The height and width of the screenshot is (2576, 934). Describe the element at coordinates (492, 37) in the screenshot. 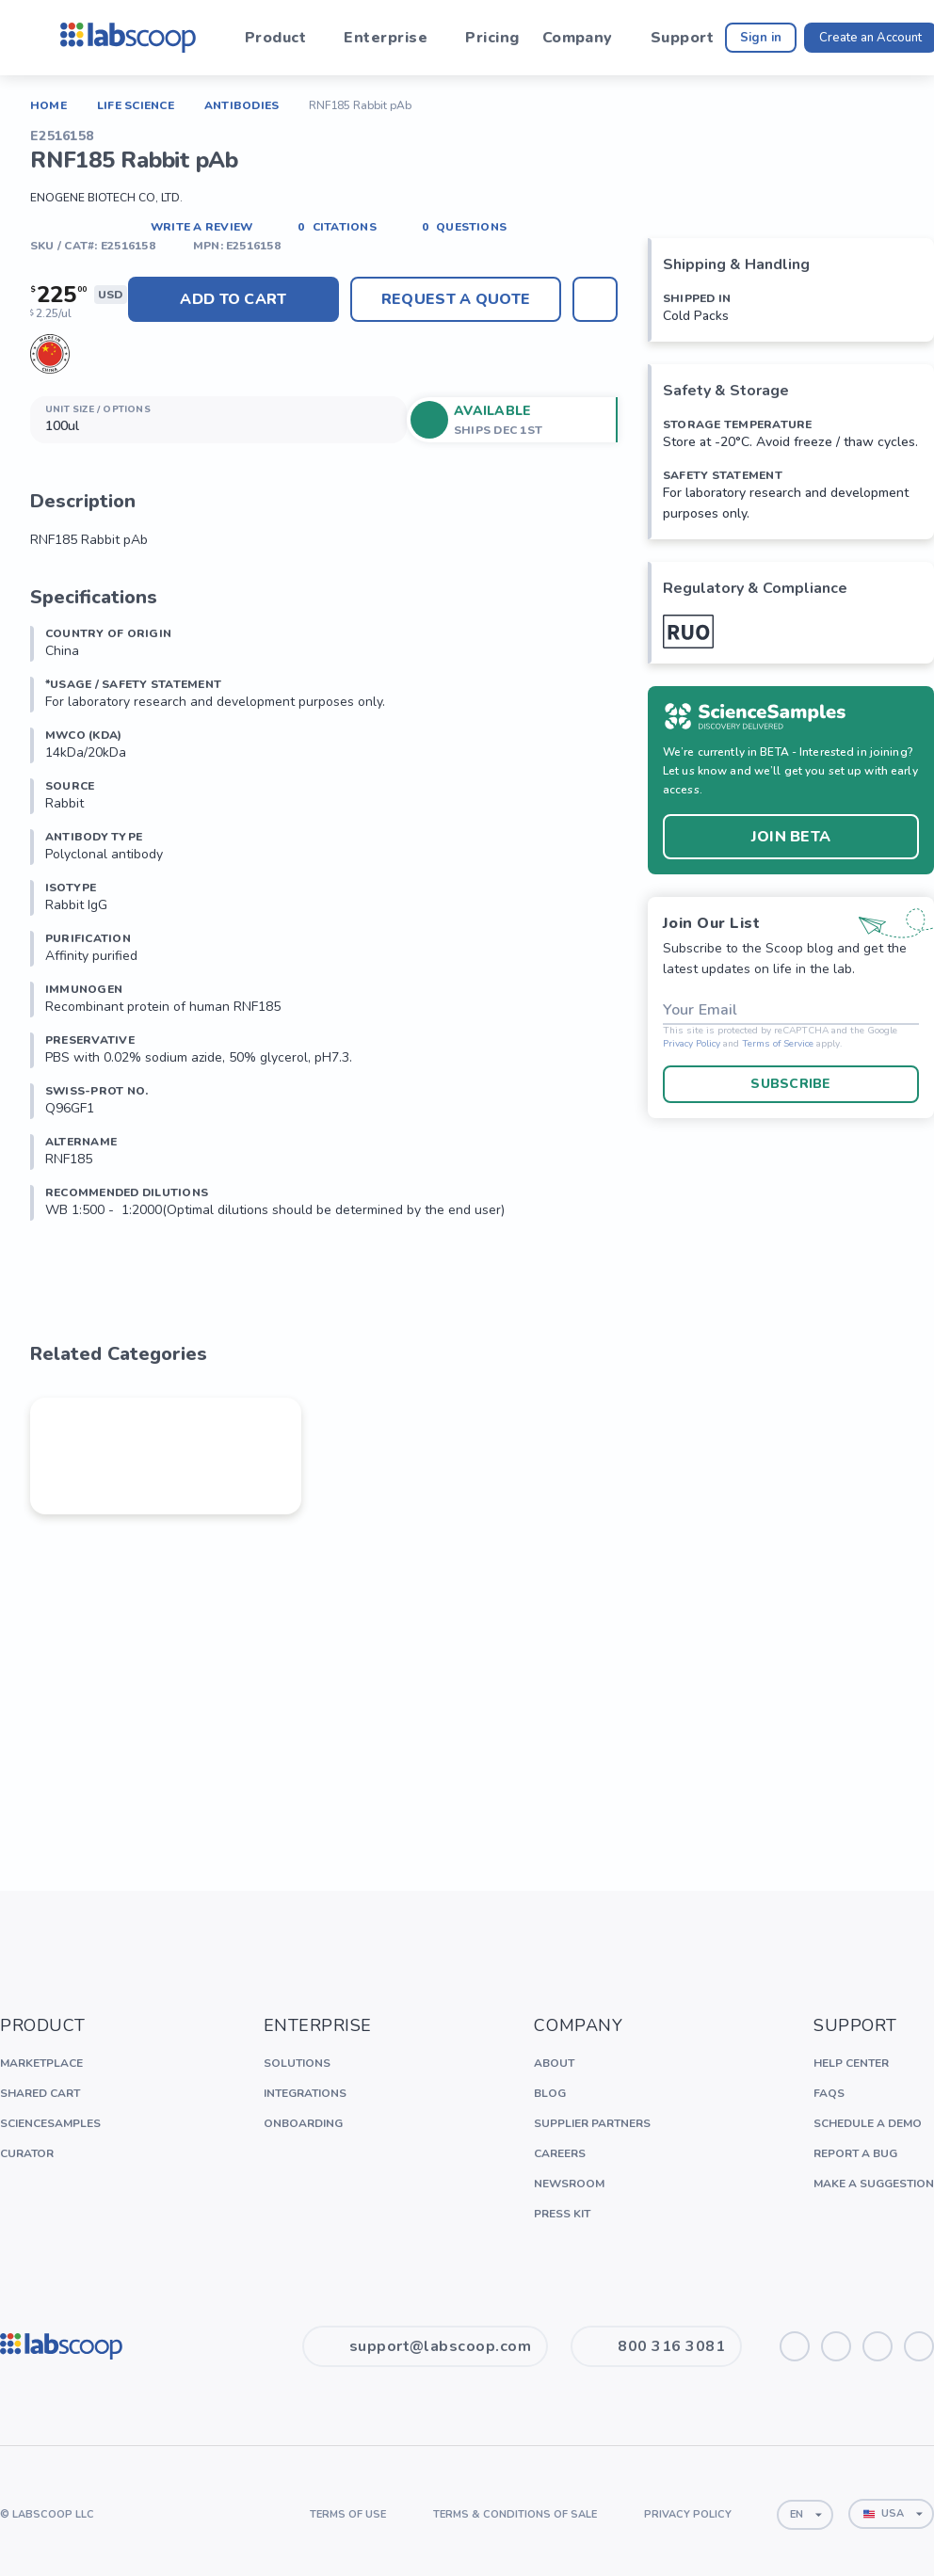

I see `Pricing` at that location.